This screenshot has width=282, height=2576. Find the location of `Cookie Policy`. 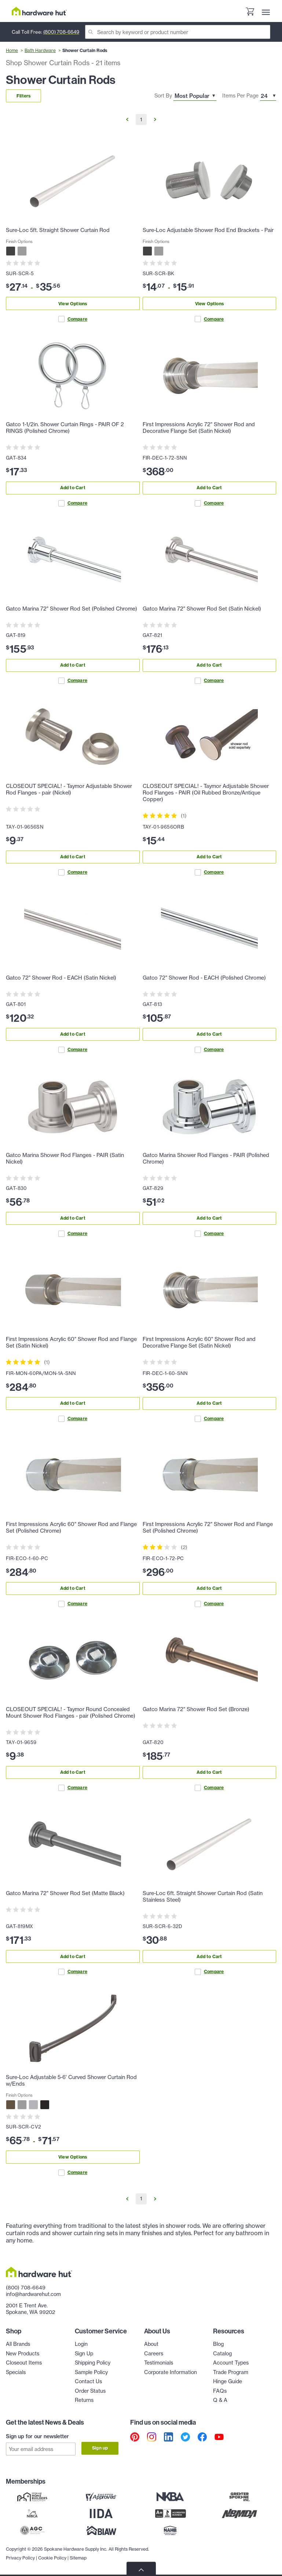

Cookie Policy is located at coordinates (52, 2558).